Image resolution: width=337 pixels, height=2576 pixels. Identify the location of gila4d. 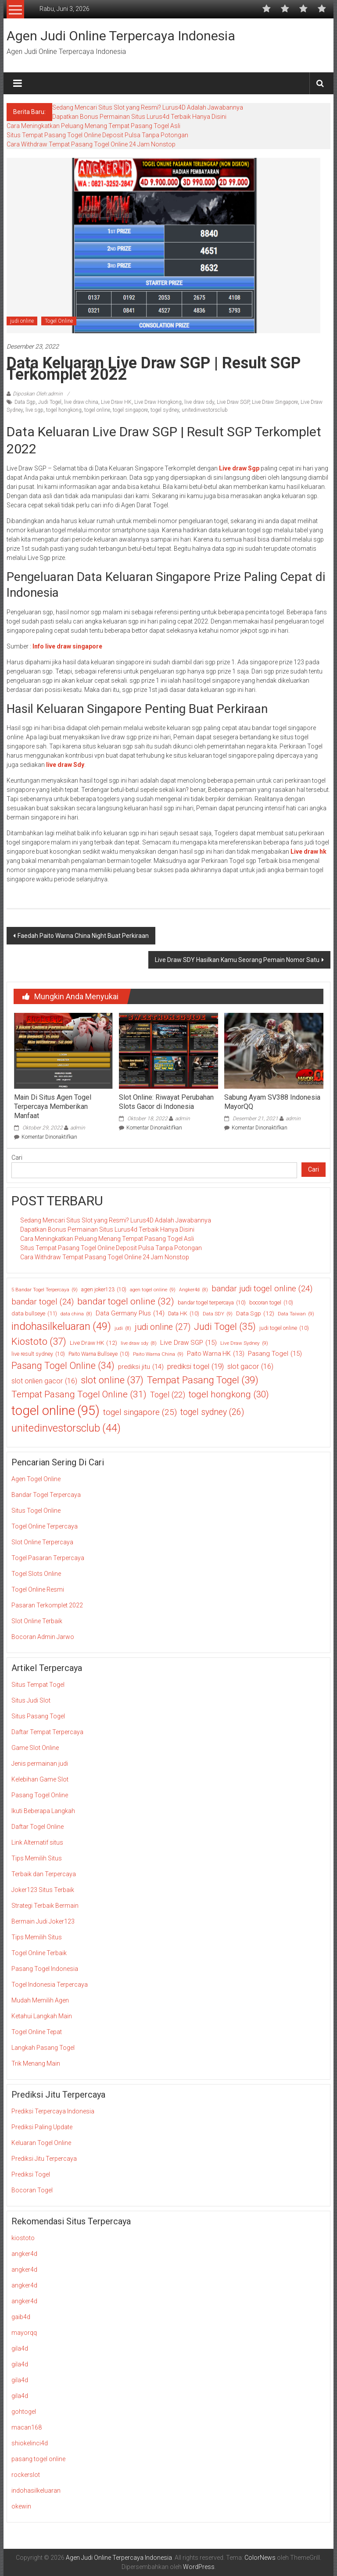
(19, 2348).